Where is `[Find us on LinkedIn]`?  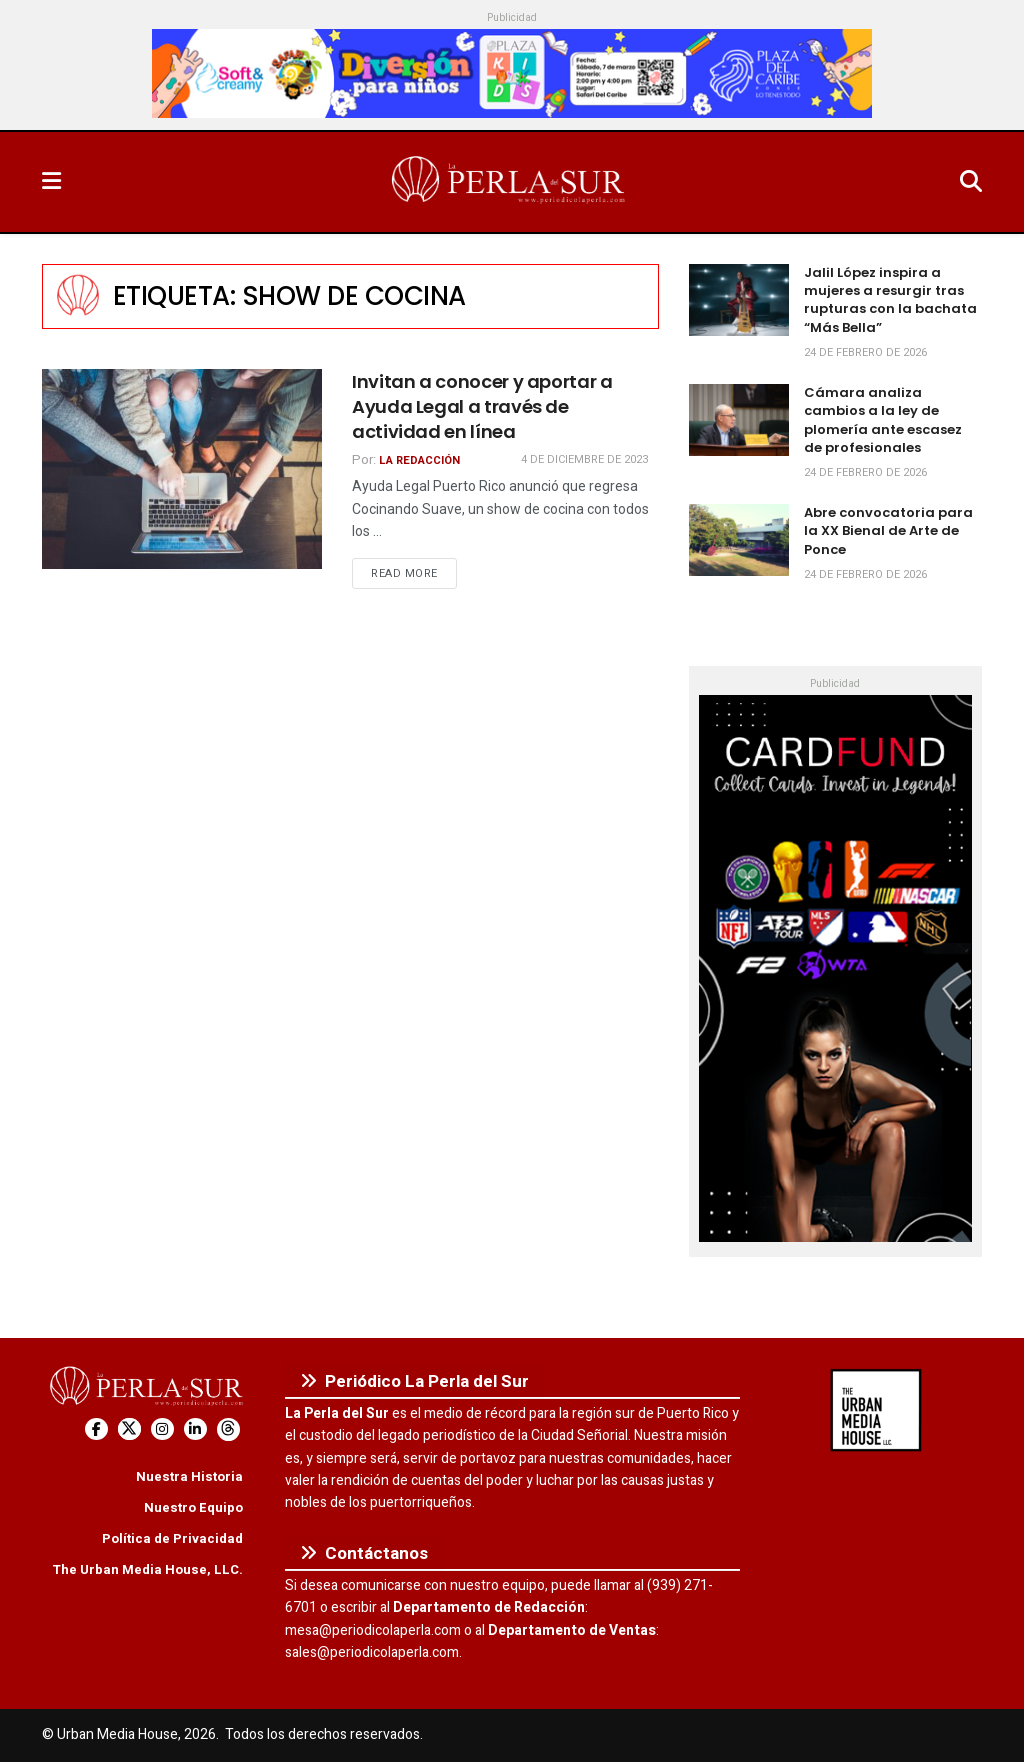
[Find us on LinkedIn] is located at coordinates (195, 1429).